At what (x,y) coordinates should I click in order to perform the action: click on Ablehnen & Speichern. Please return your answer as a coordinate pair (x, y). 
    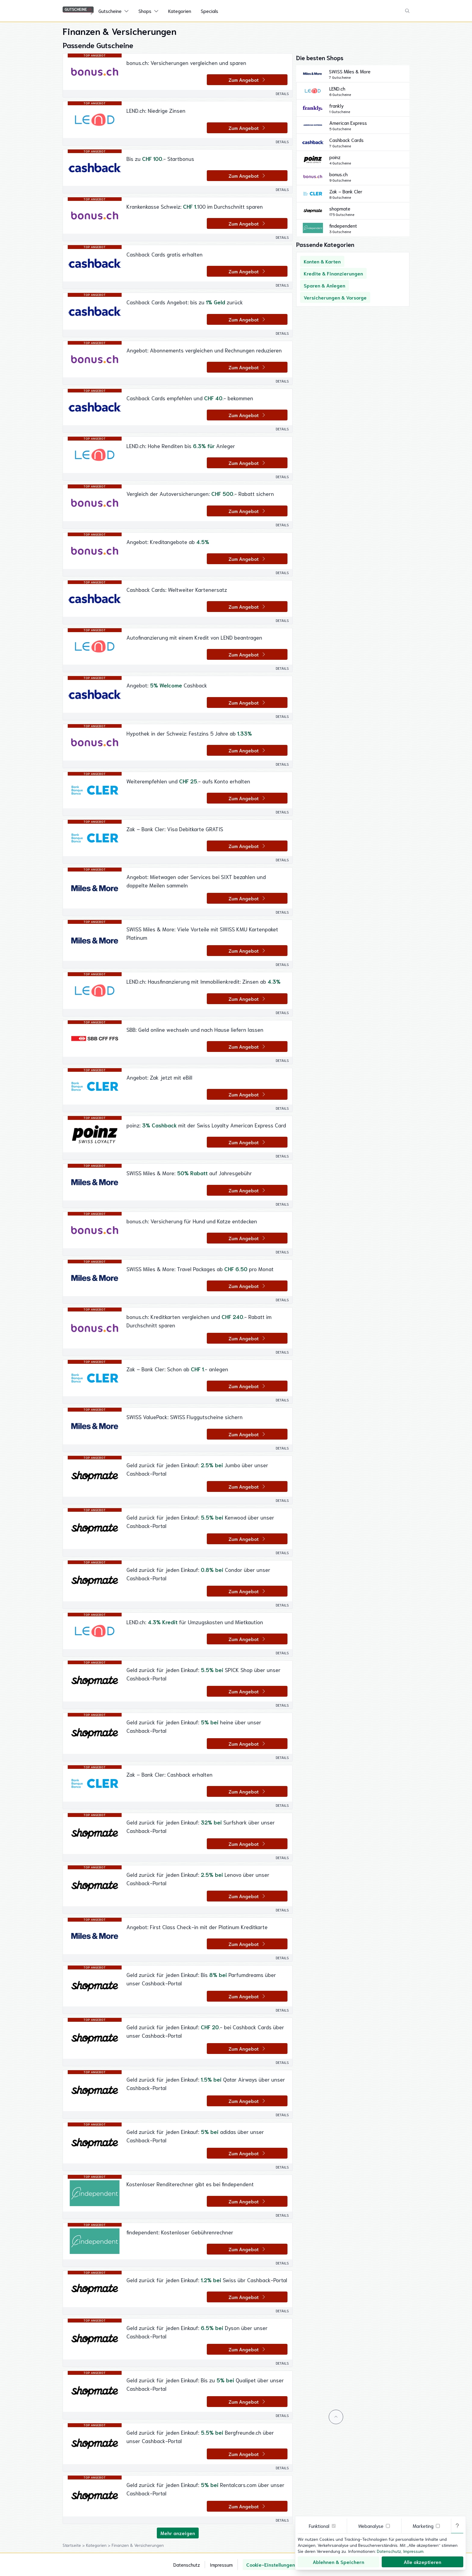
    Looking at the image, I should click on (338, 2562).